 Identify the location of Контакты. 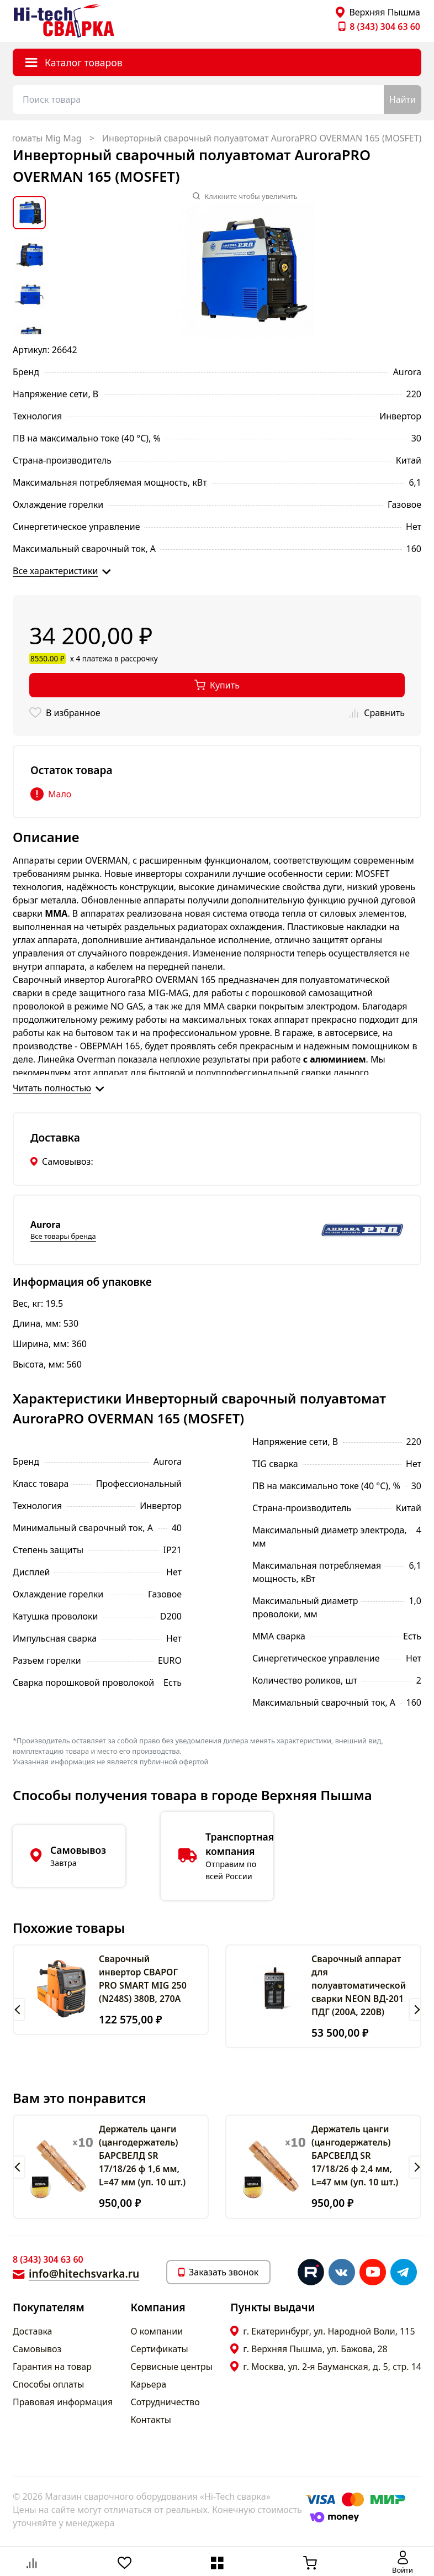
(151, 2420).